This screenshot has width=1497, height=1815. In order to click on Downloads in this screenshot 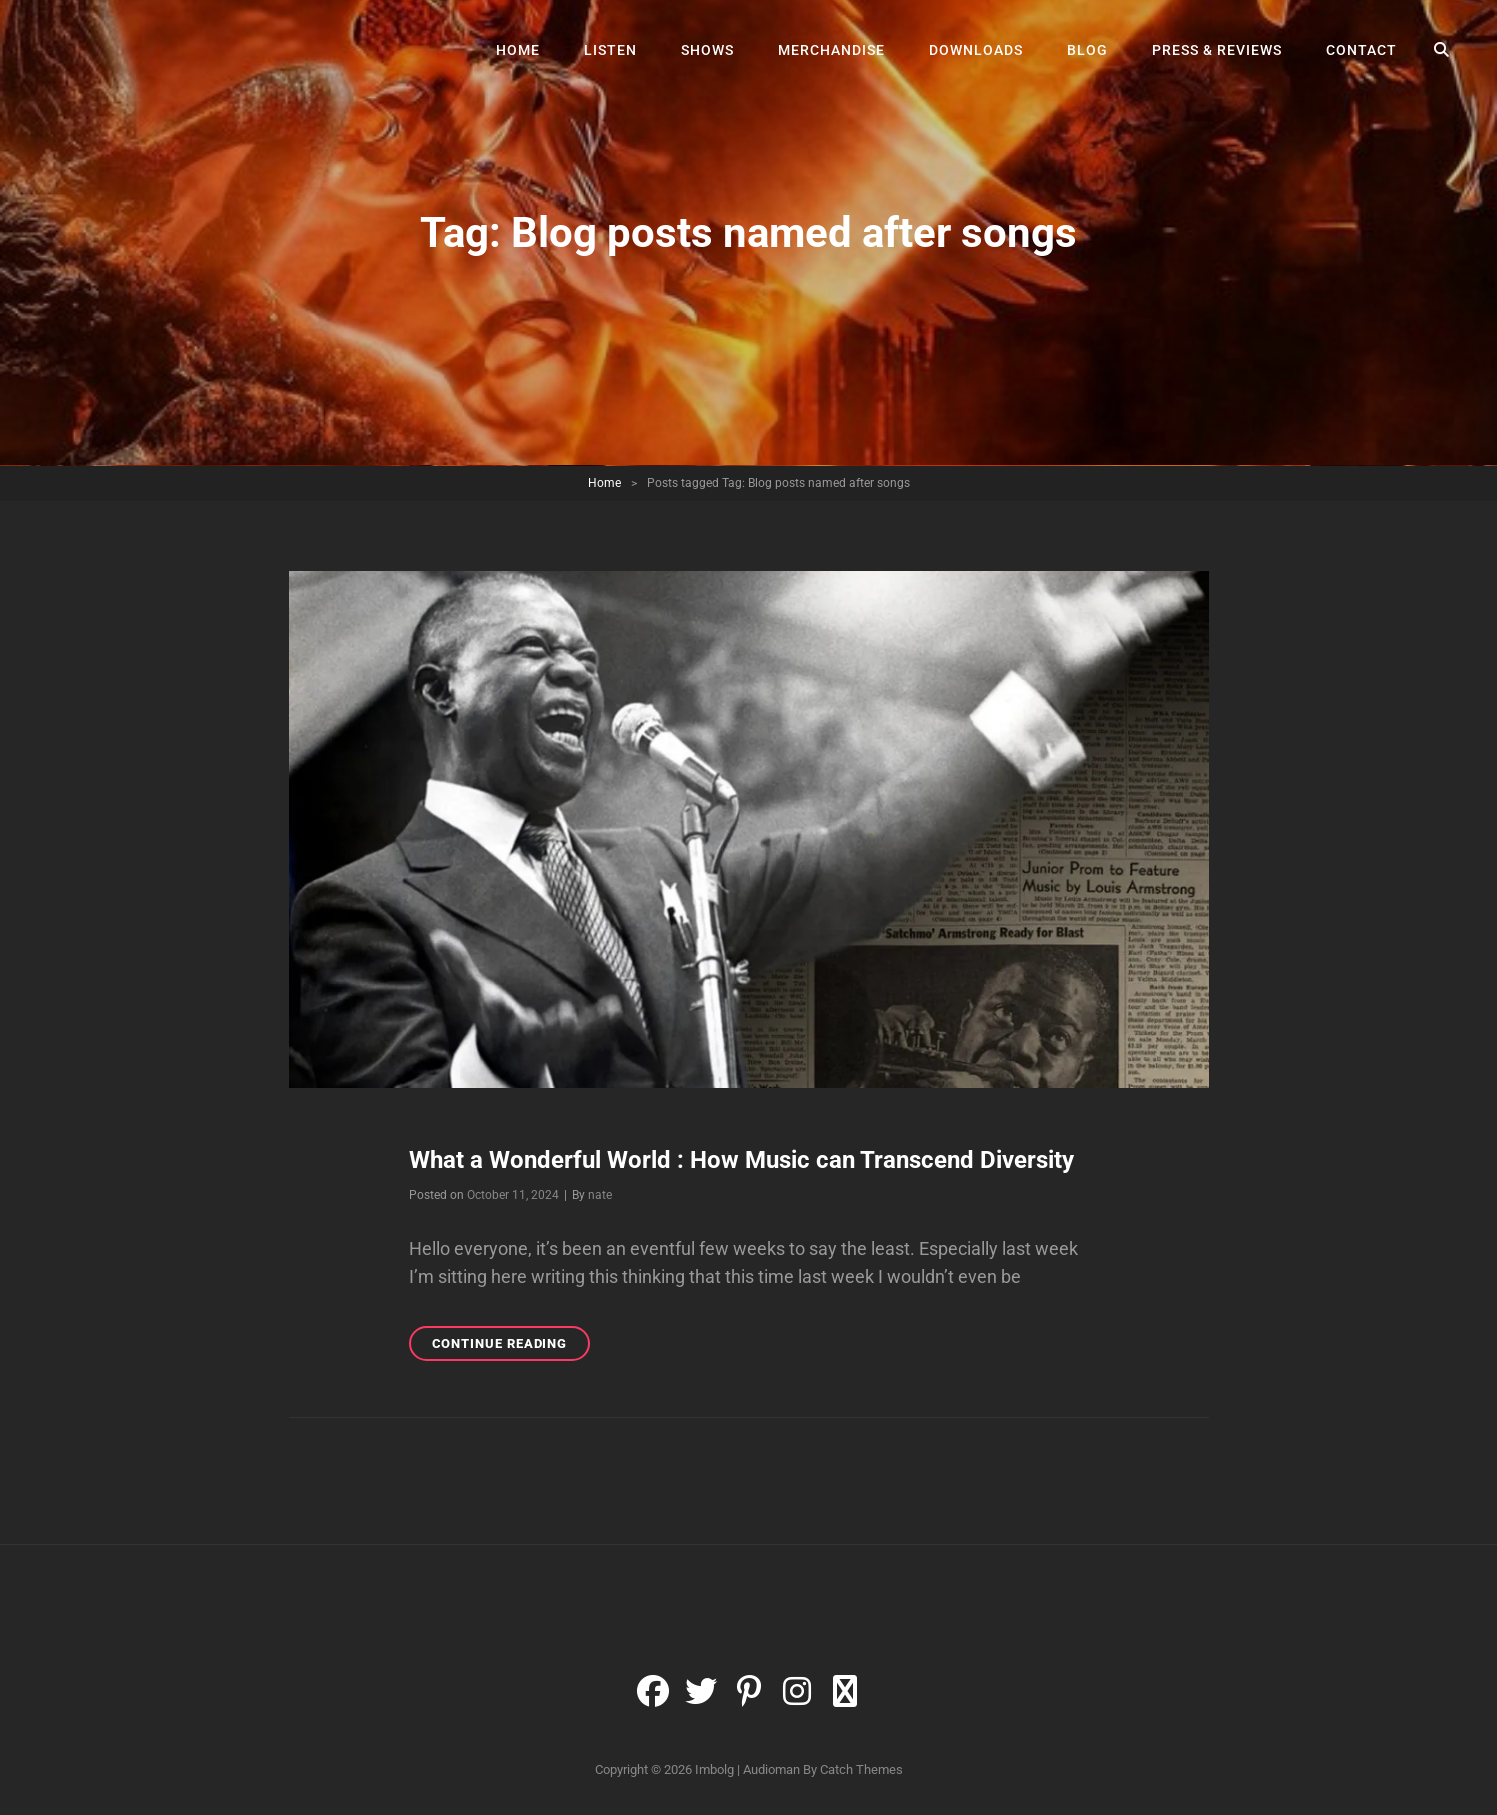, I will do `click(976, 50)`.